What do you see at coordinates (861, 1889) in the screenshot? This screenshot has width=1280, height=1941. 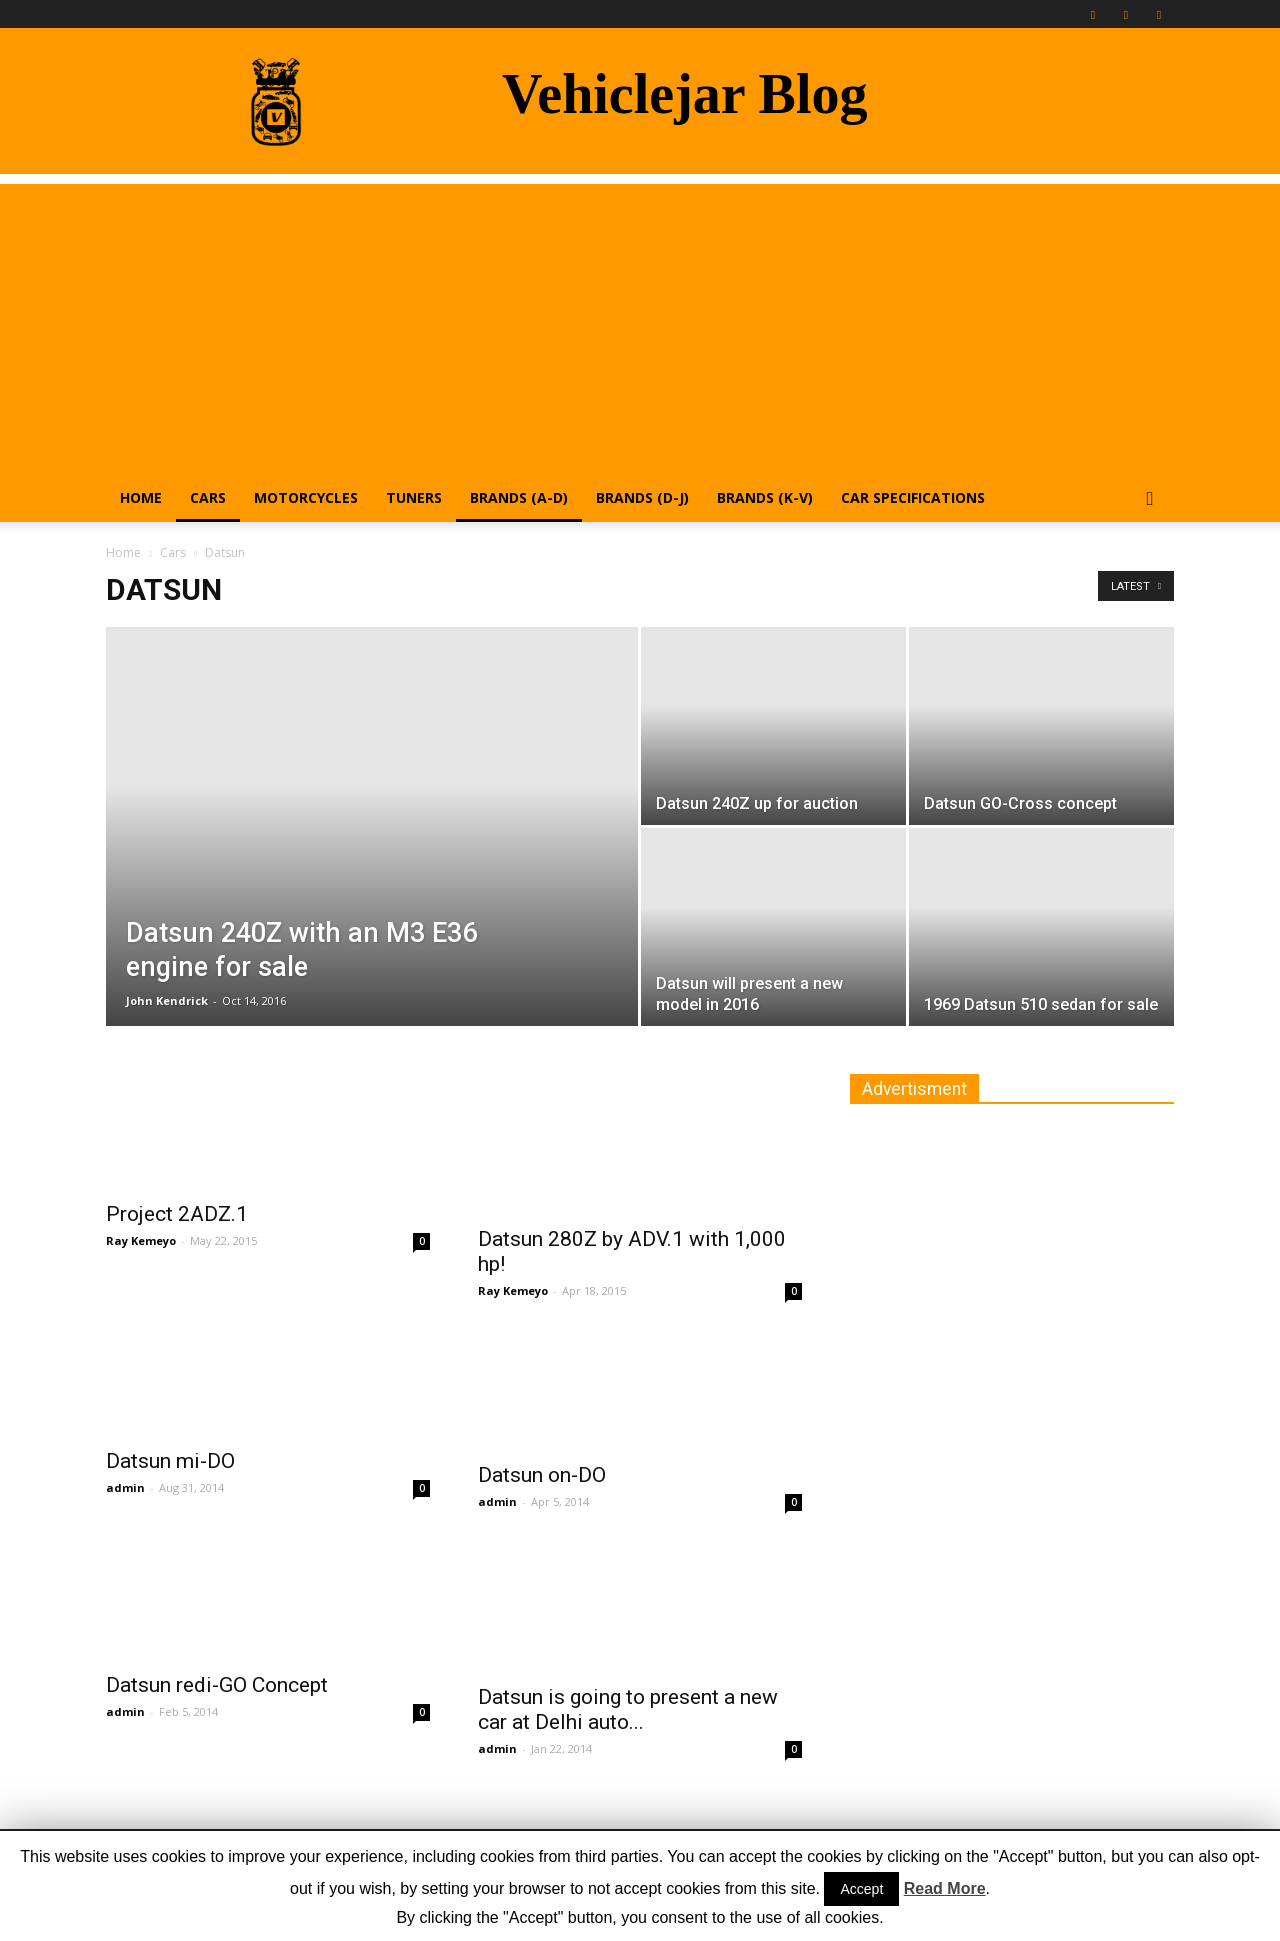 I see `Accept` at bounding box center [861, 1889].